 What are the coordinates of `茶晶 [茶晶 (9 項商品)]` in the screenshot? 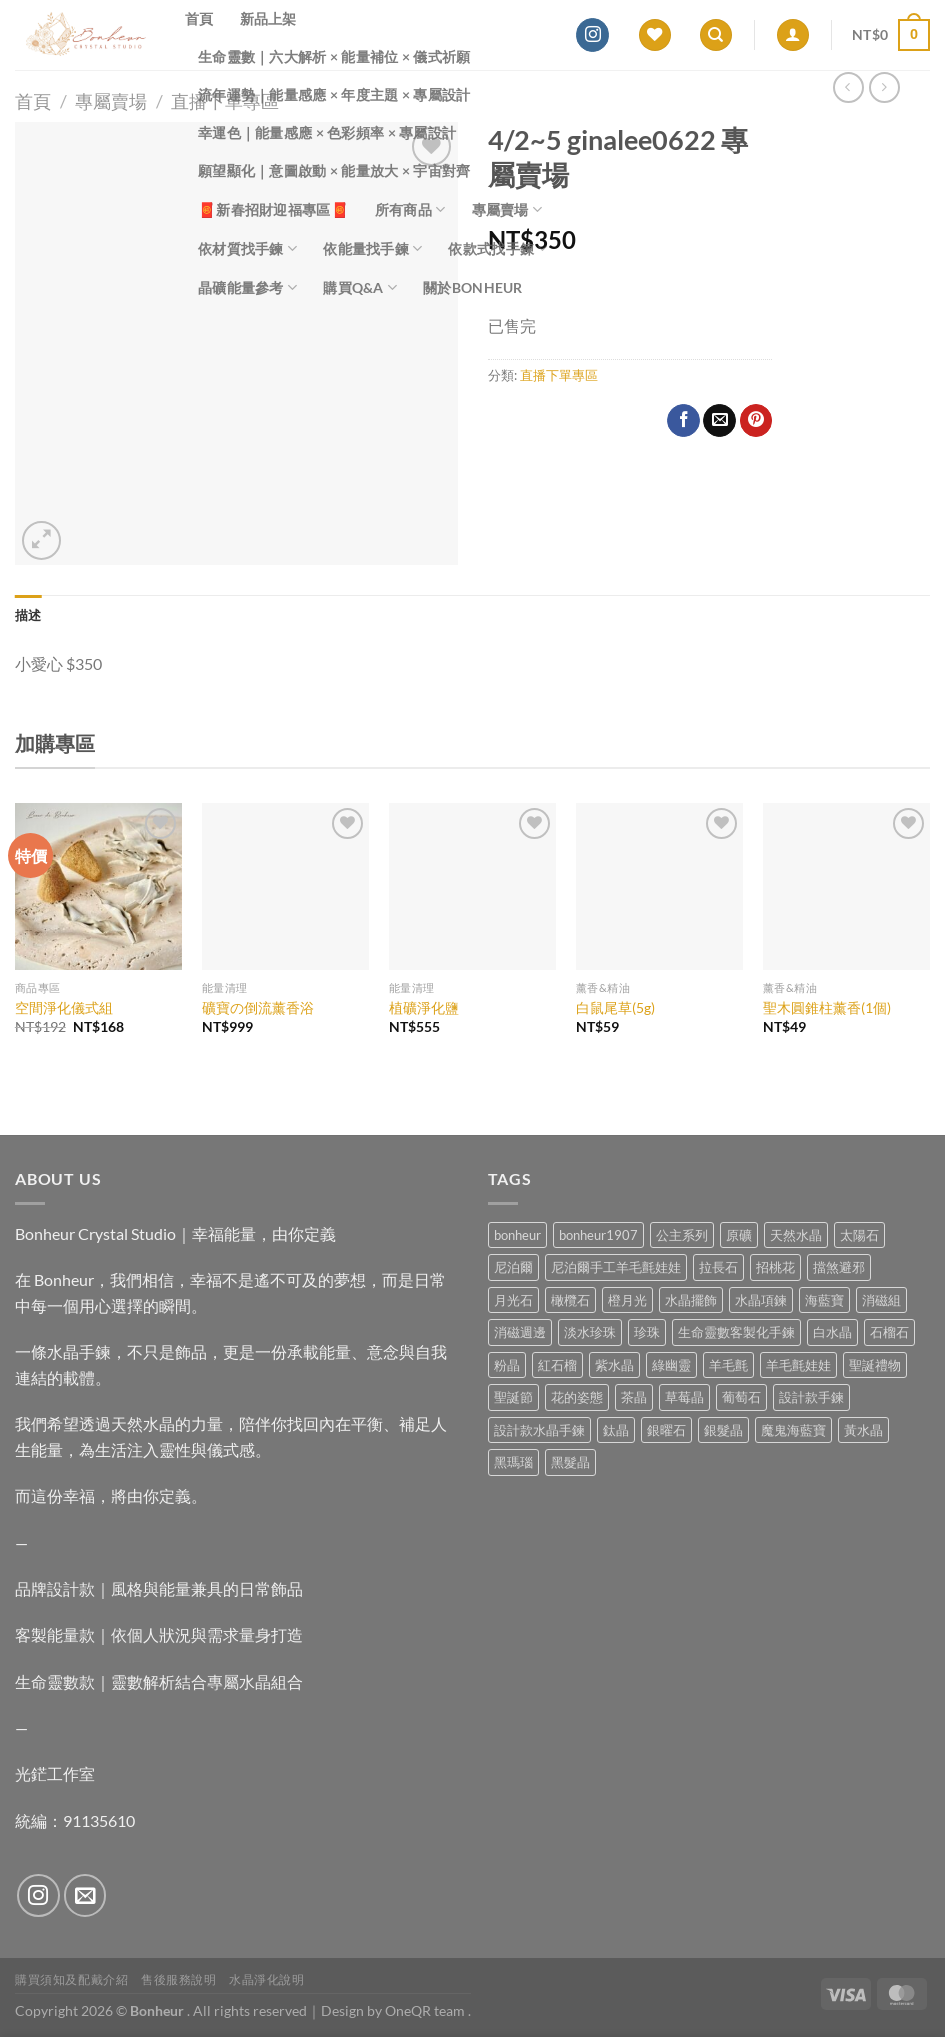 It's located at (634, 1397).